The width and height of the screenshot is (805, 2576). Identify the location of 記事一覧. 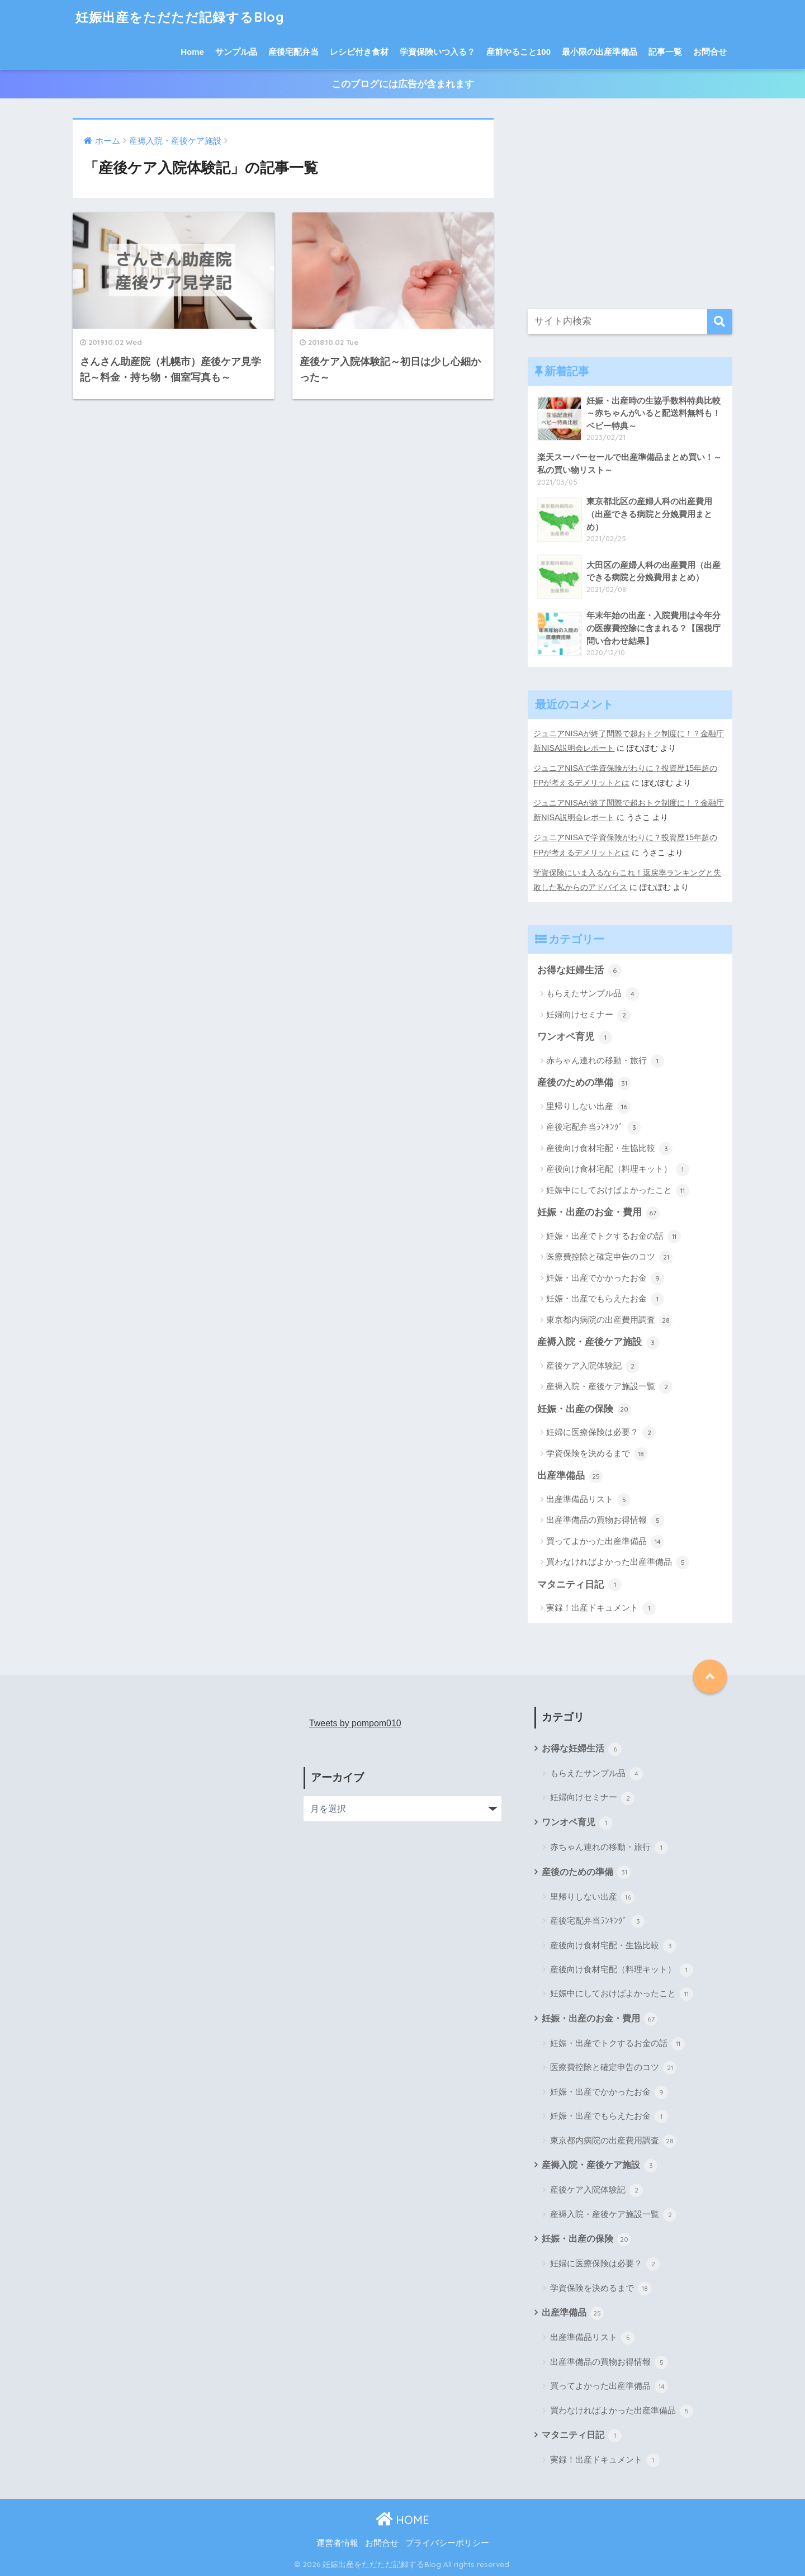
(665, 51).